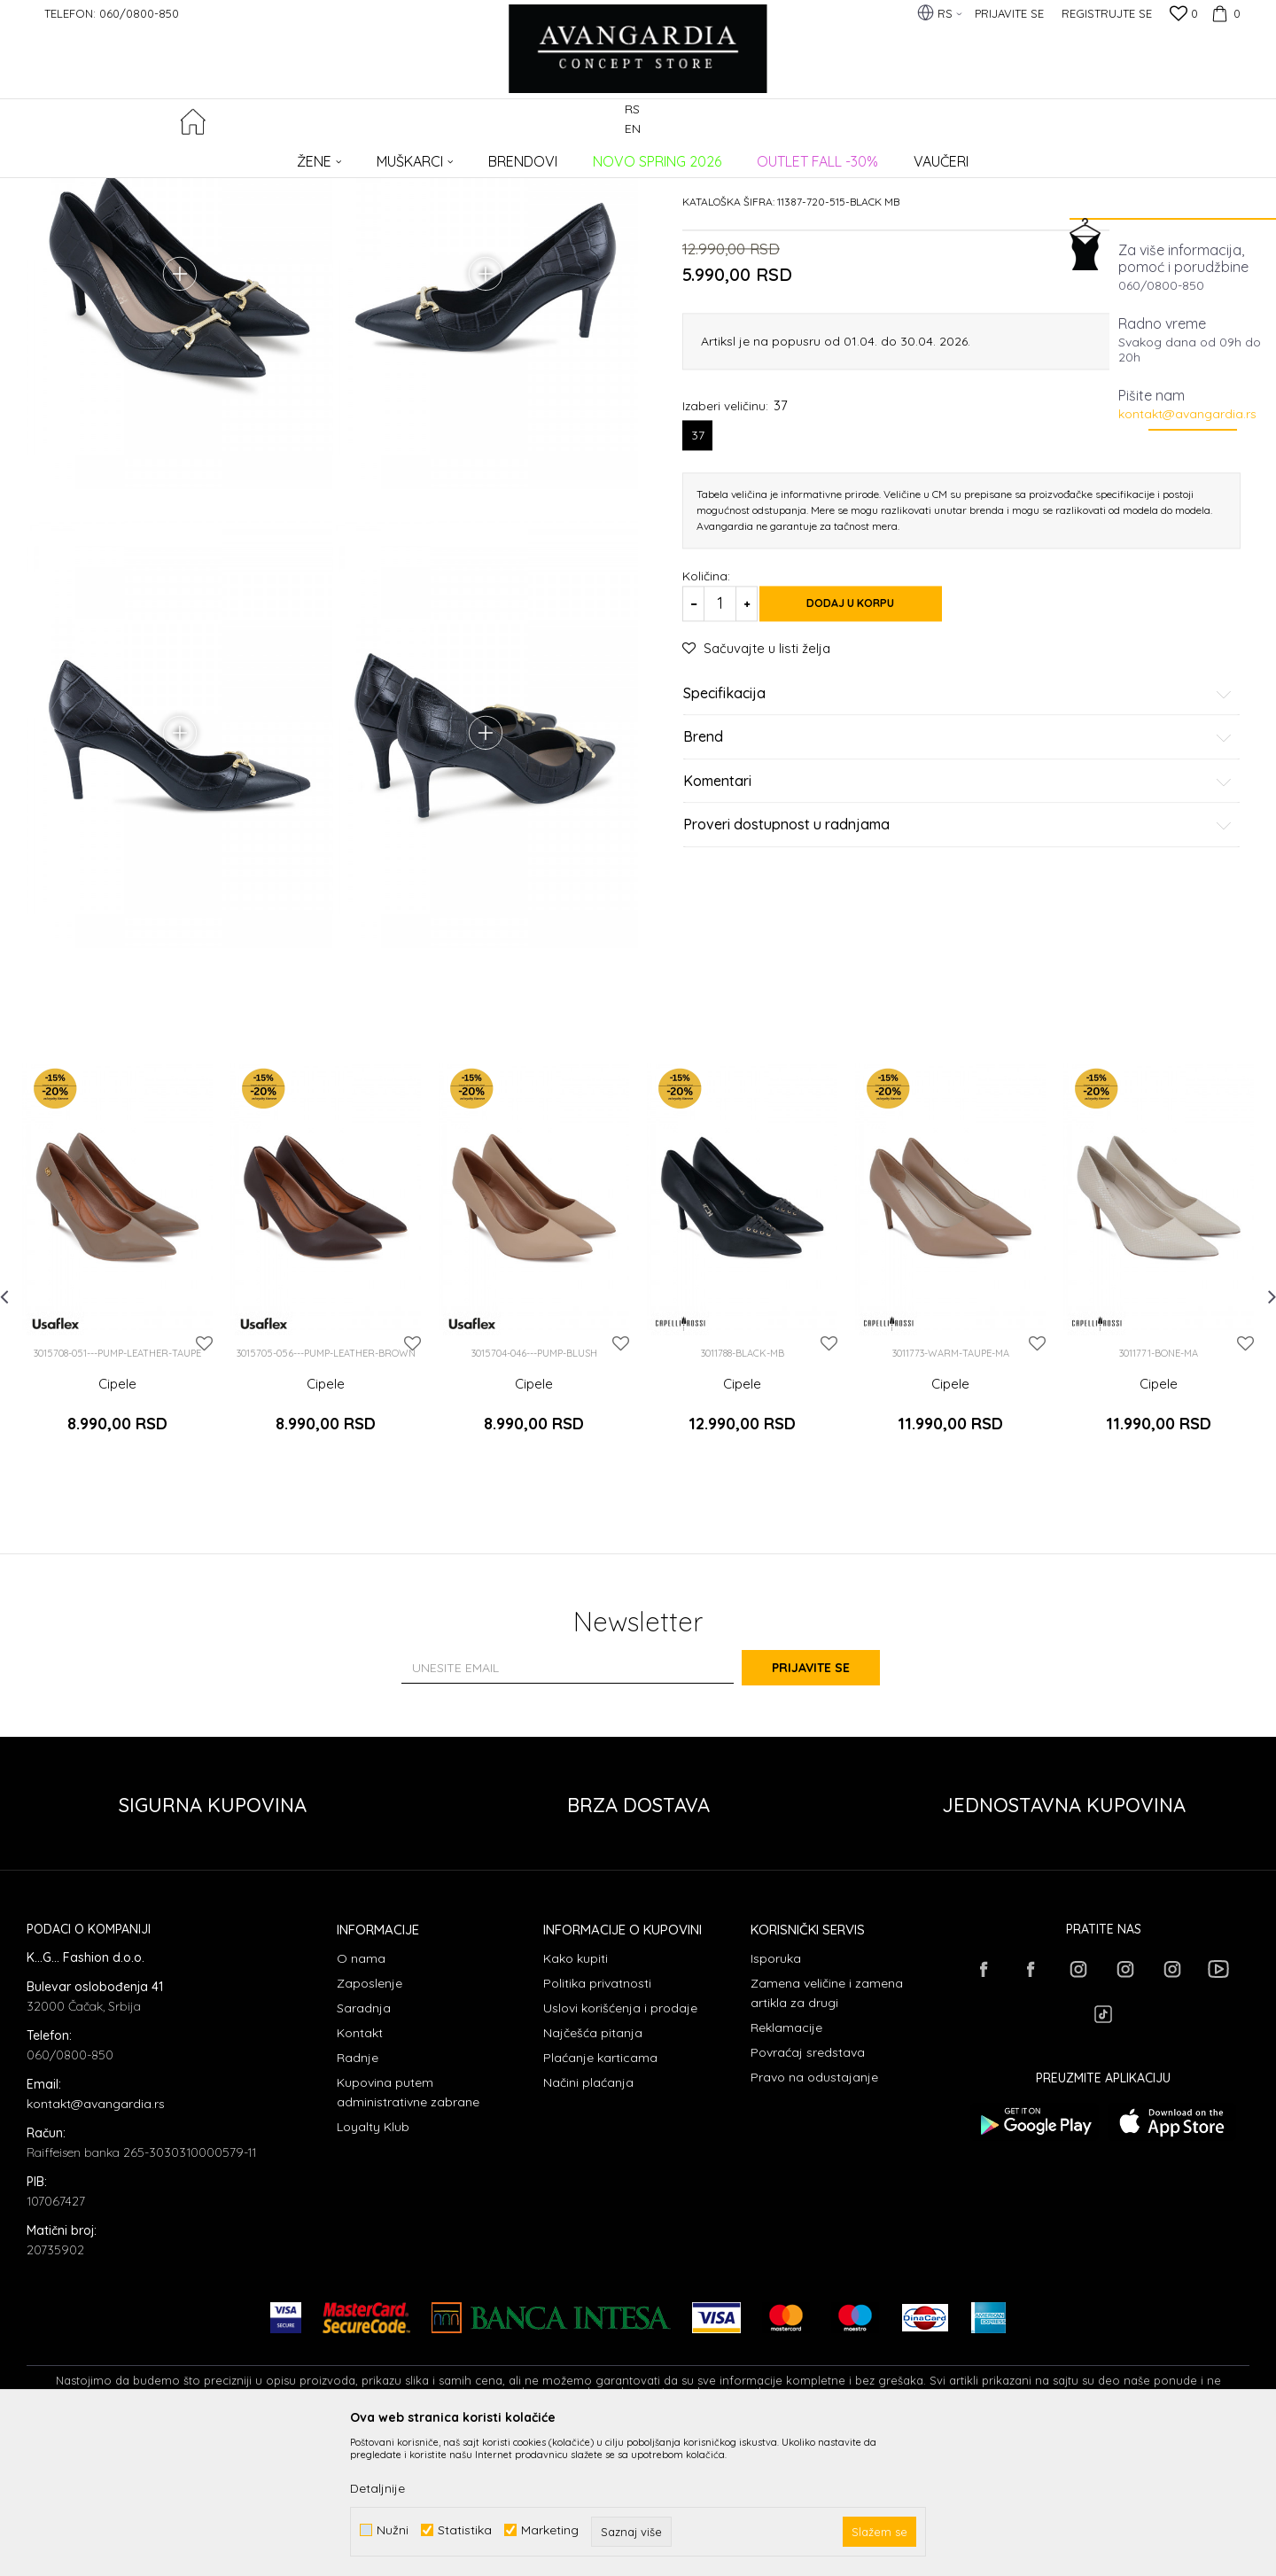 The width and height of the screenshot is (1276, 2576). What do you see at coordinates (550, 2530) in the screenshot?
I see `Marketing` at bounding box center [550, 2530].